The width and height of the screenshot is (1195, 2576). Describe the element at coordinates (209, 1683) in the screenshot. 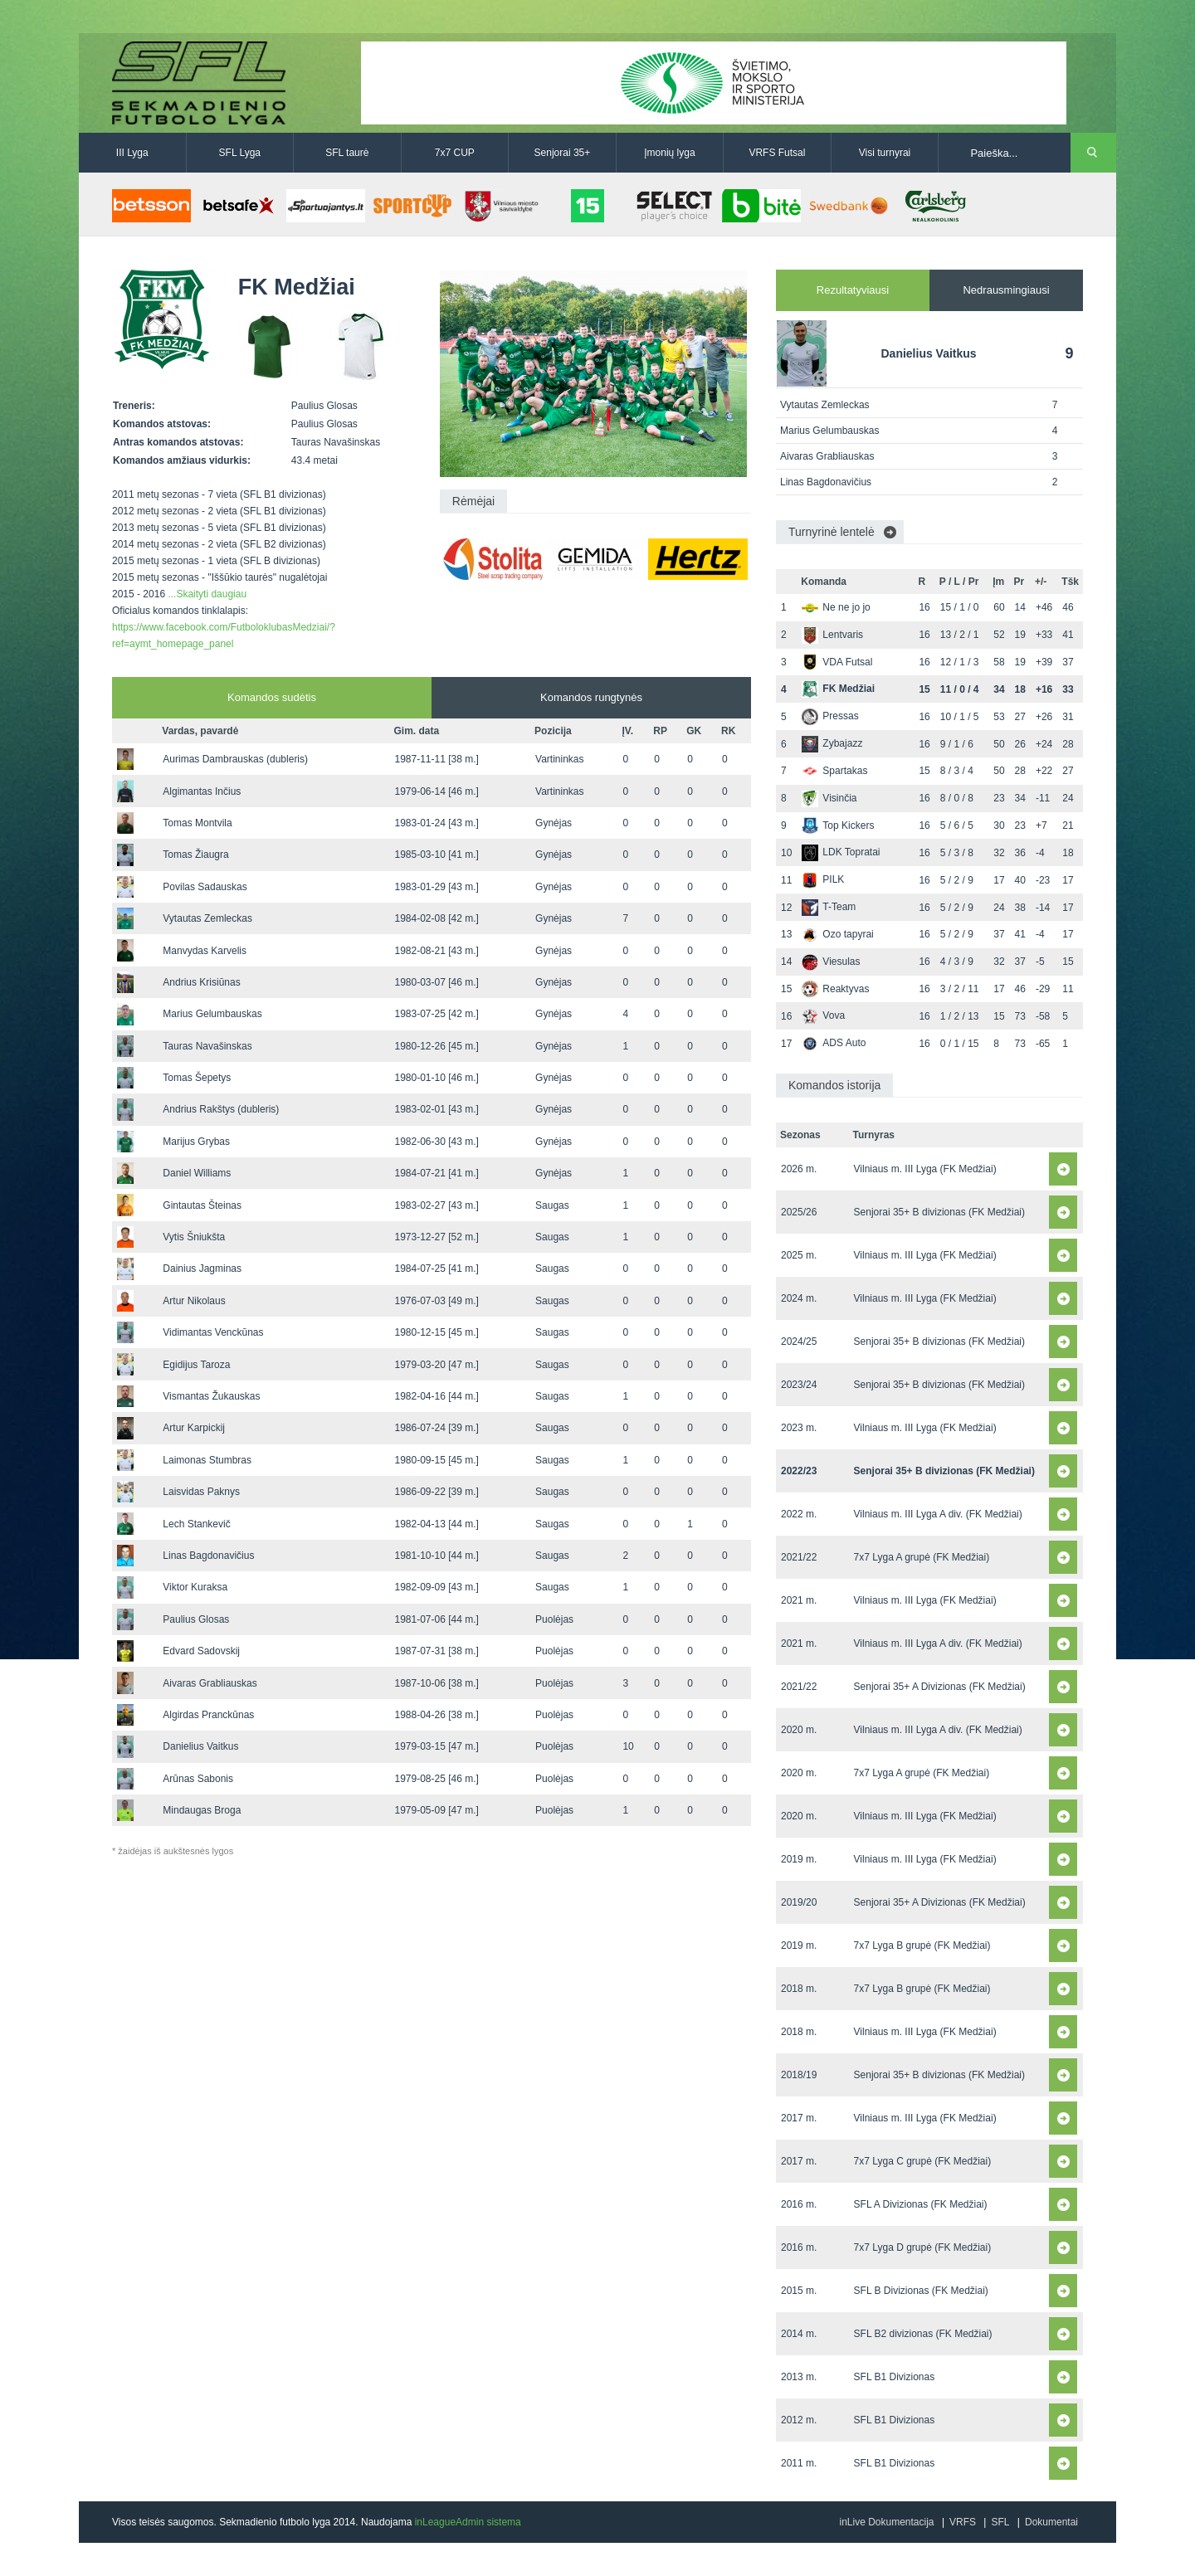

I see `Aivaras Grabliauskas` at that location.